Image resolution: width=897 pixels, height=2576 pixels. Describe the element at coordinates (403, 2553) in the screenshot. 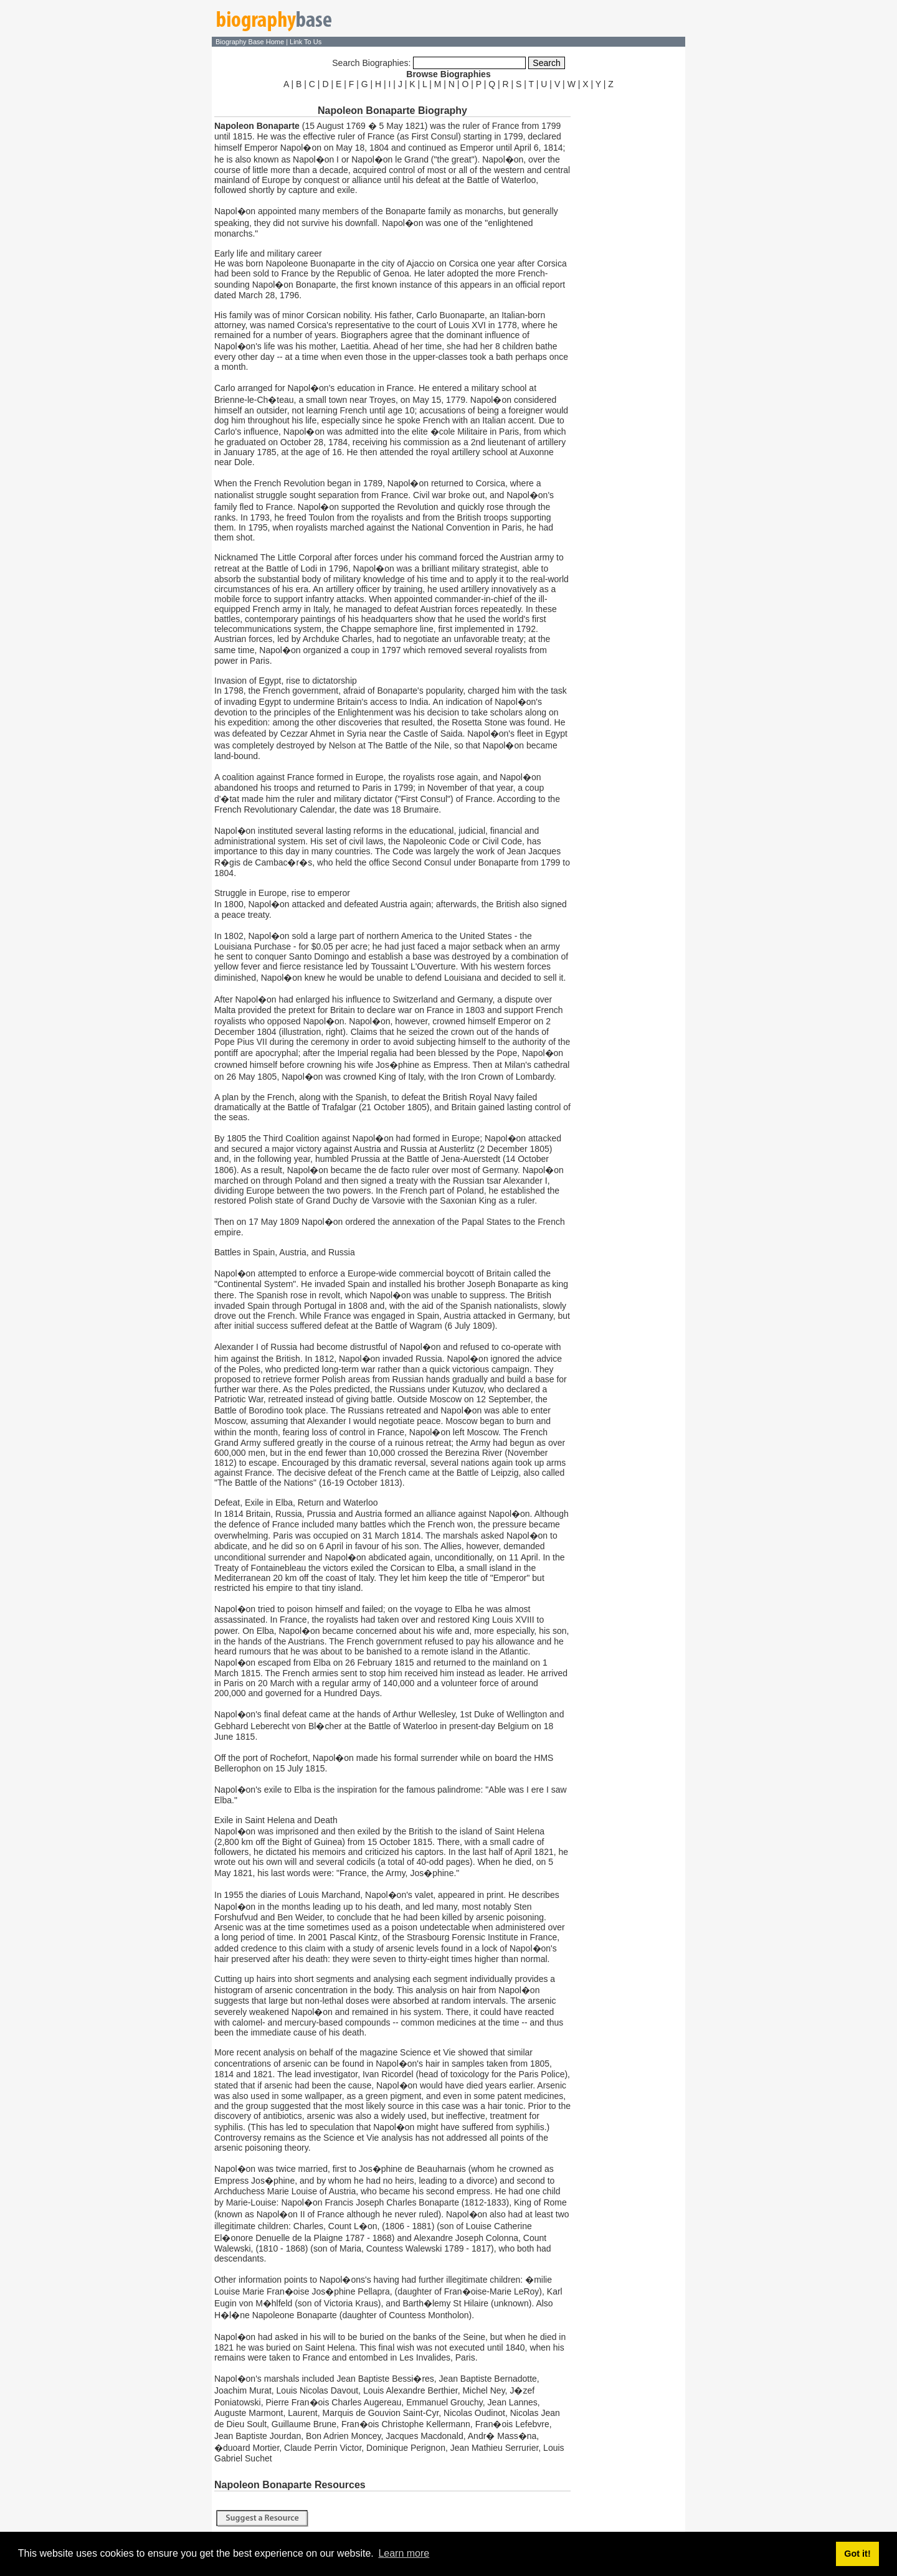

I see `Learn more [button]` at that location.